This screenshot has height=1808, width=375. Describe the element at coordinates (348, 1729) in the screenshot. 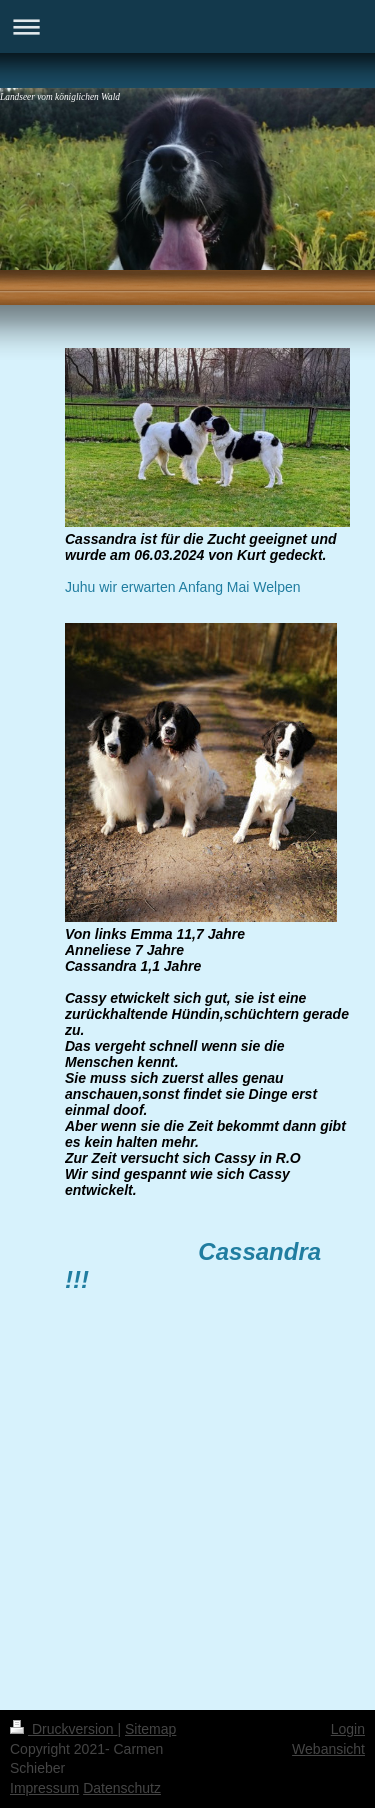

I see `Login` at that location.